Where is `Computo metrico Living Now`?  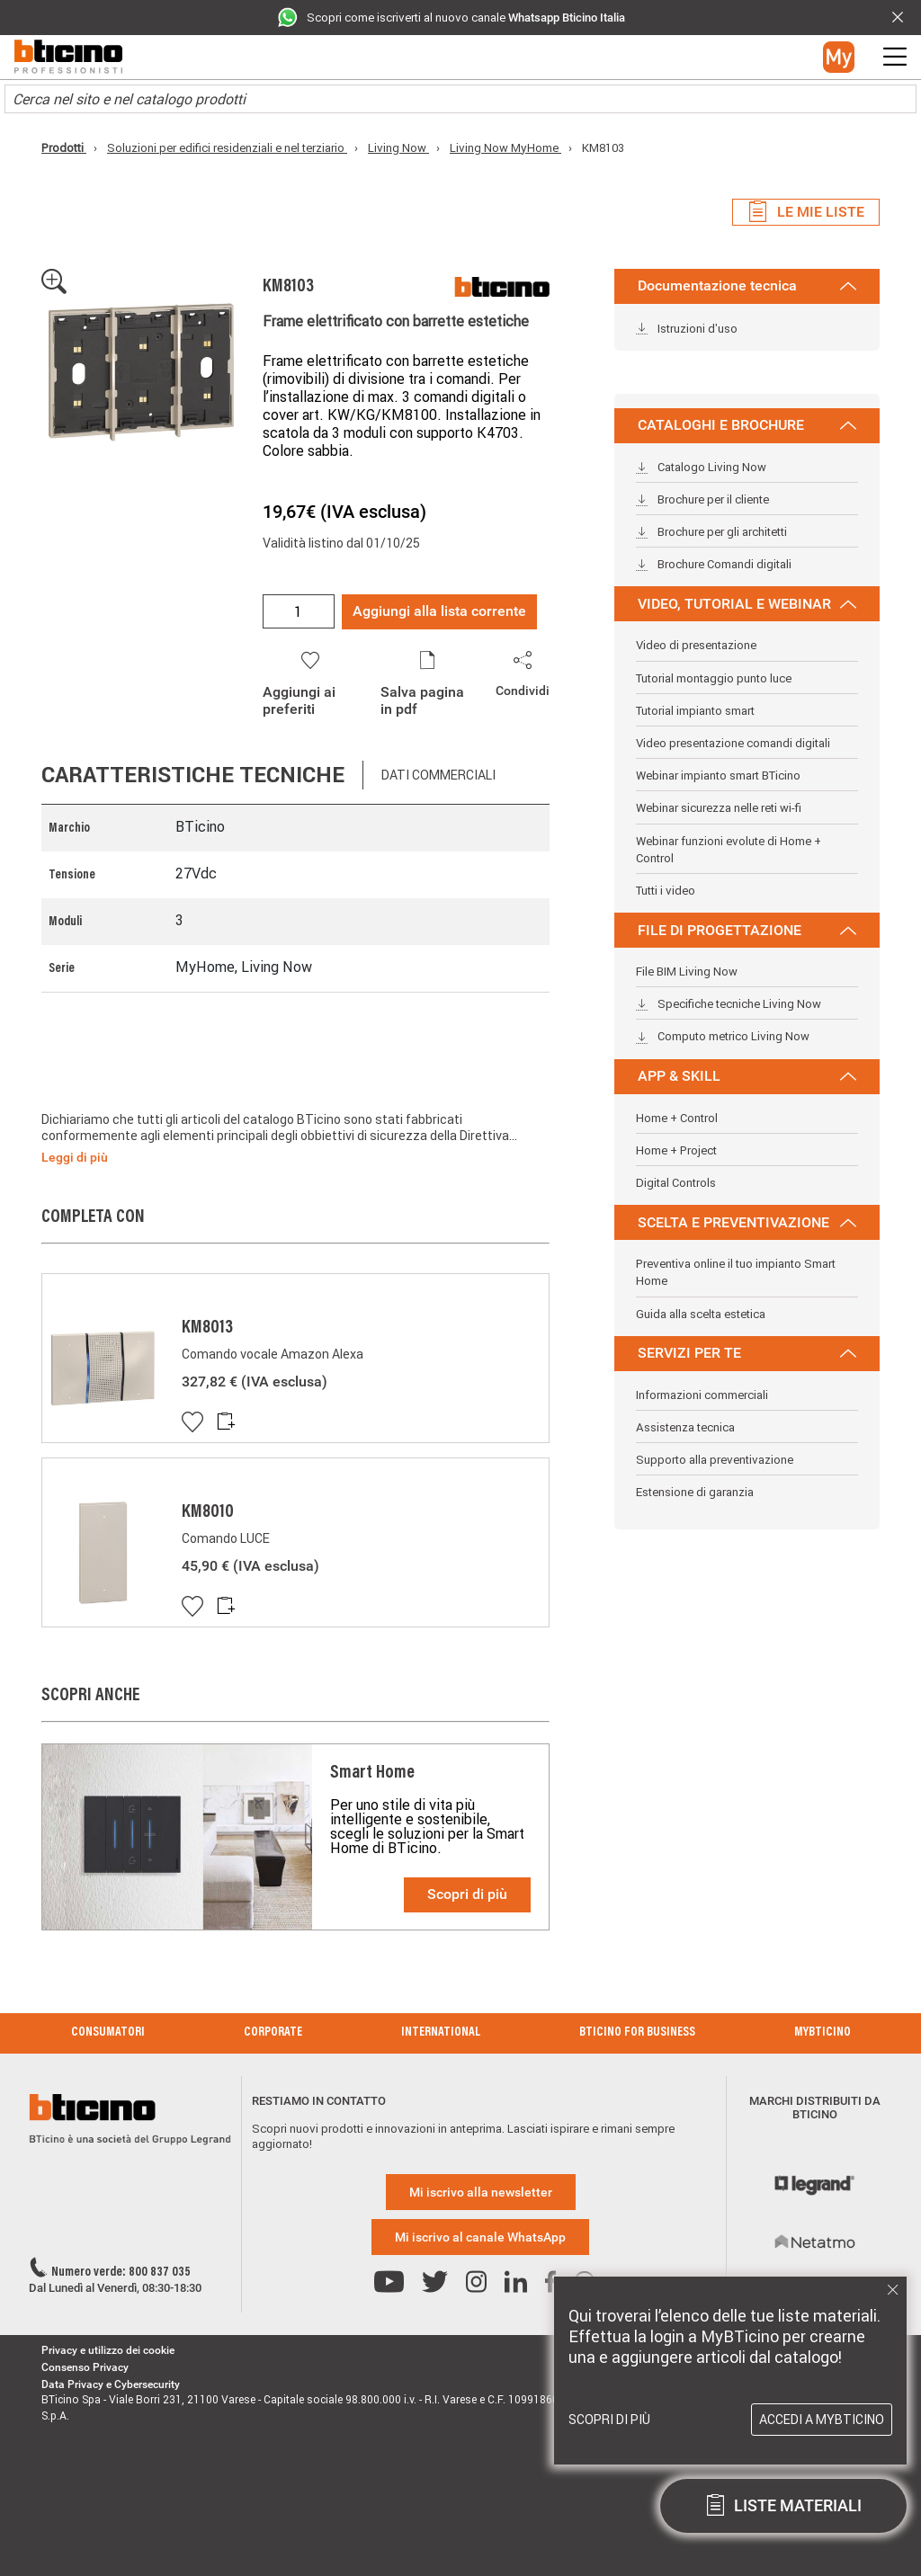 Computo metrico Living Now is located at coordinates (722, 1036).